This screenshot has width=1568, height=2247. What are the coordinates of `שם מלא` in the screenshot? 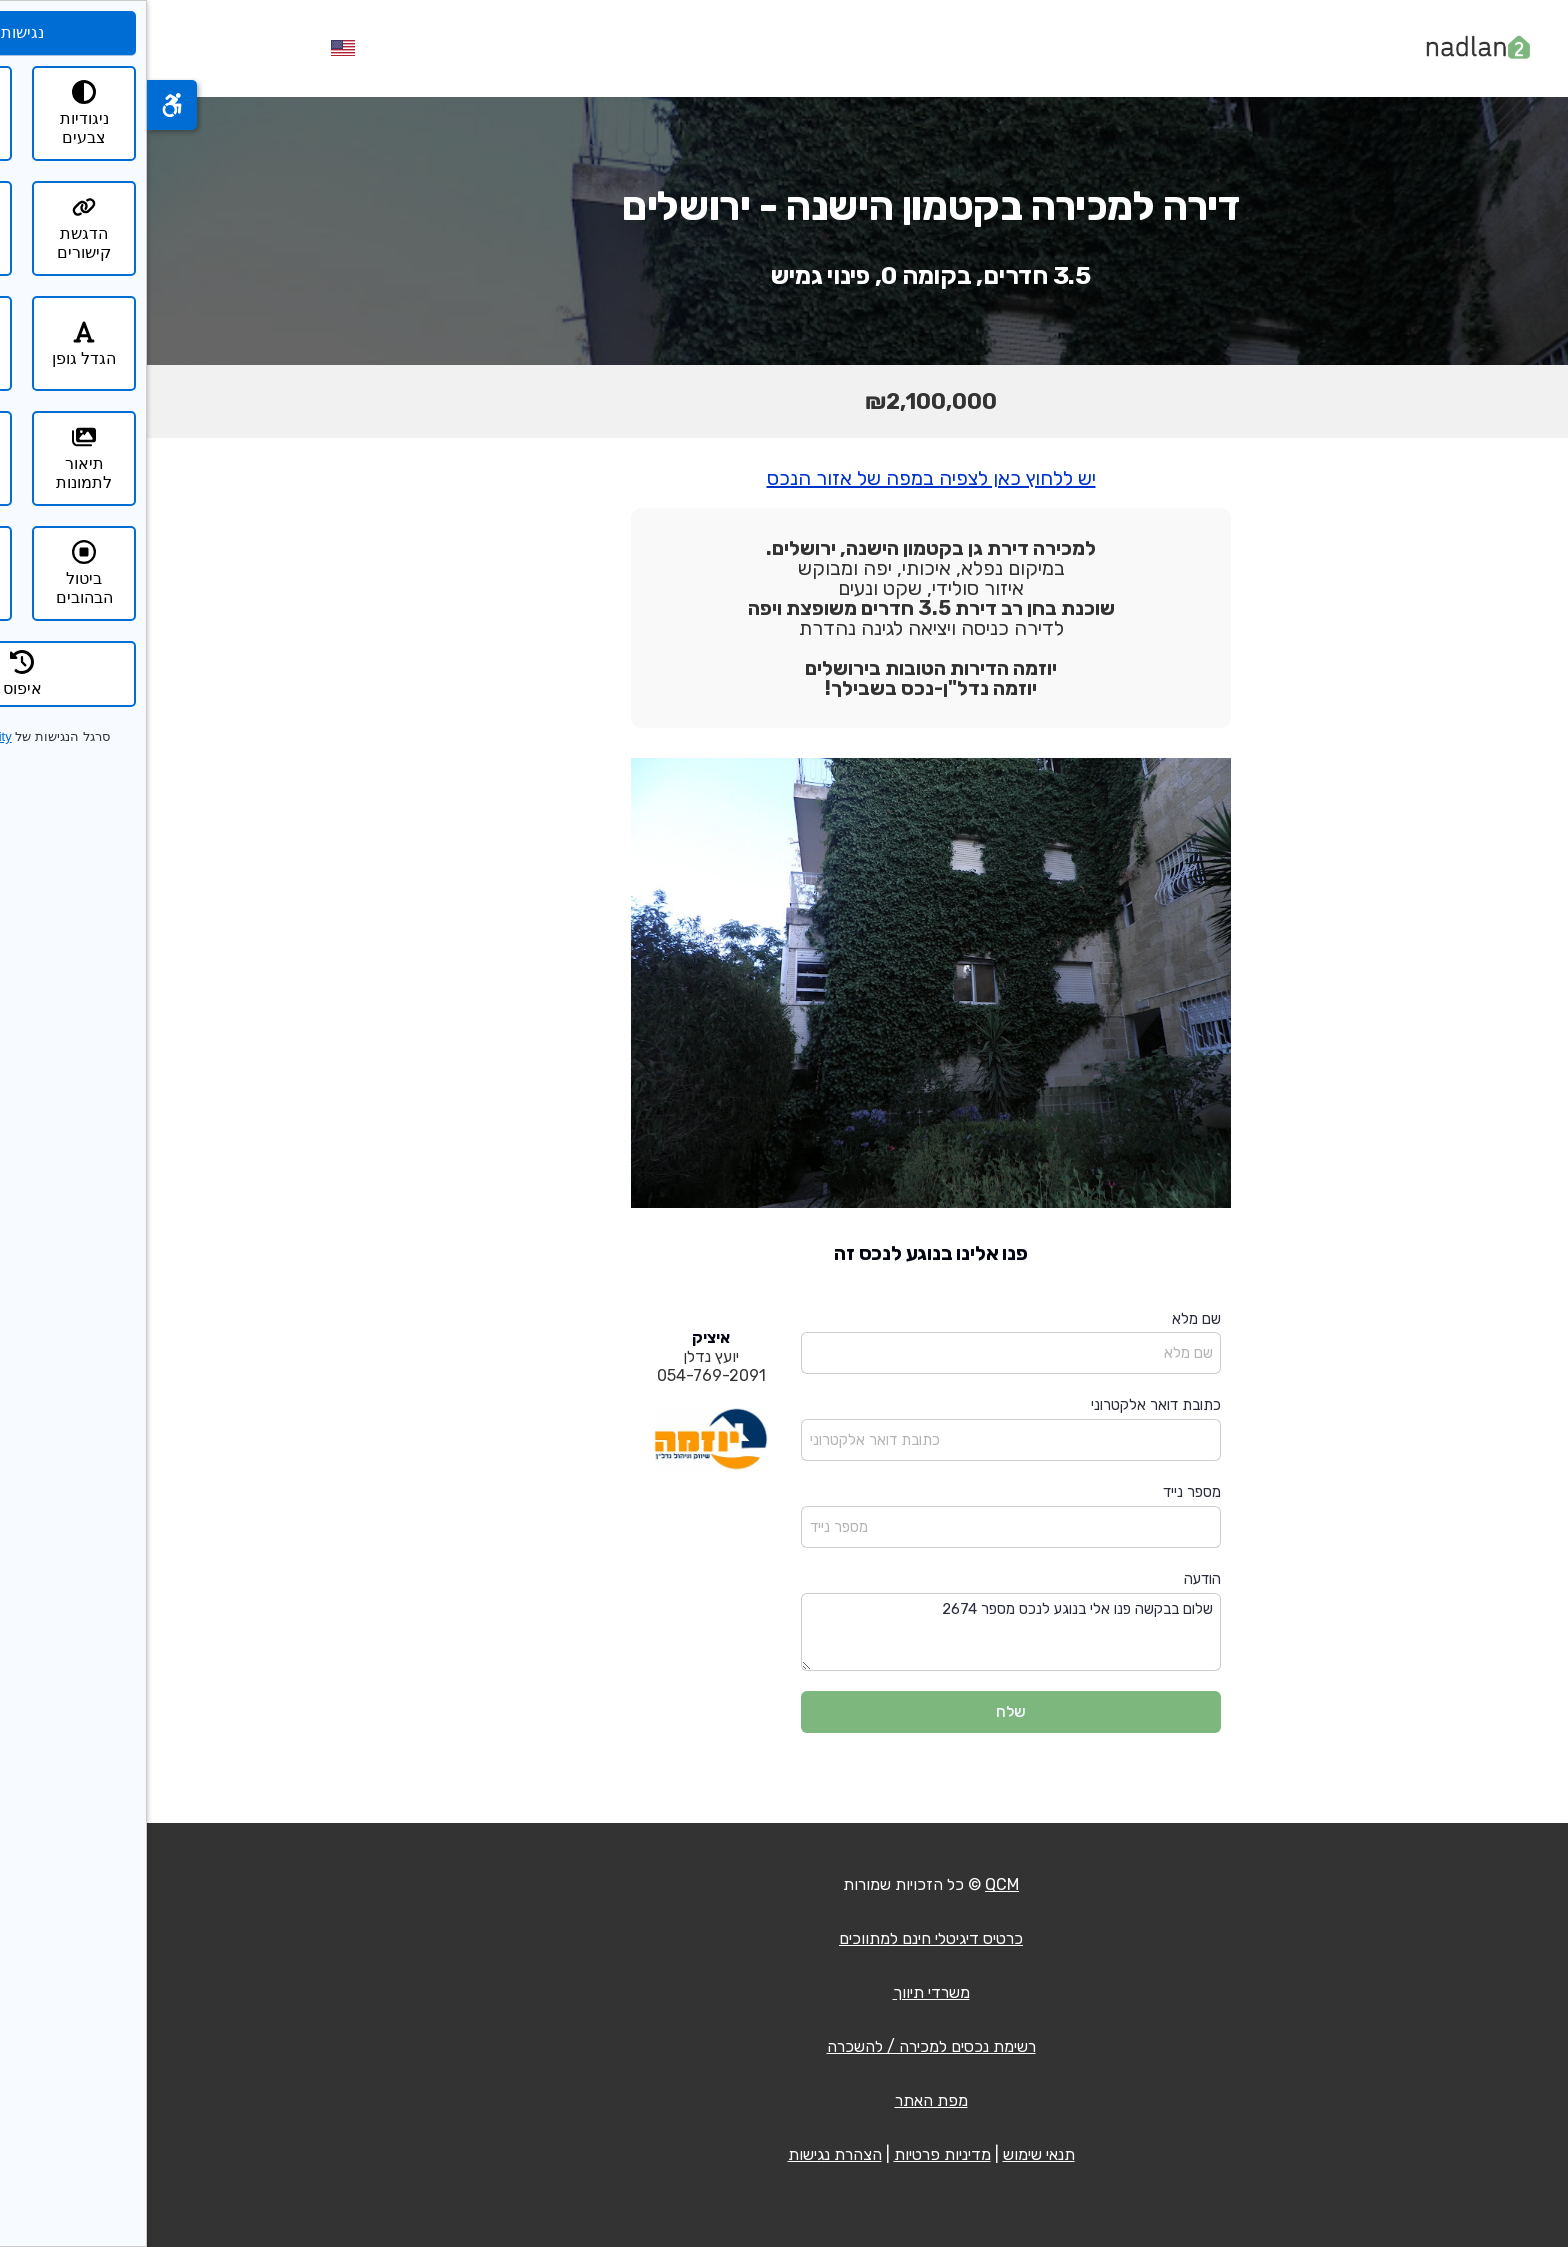 It's located at (1049, 1319).